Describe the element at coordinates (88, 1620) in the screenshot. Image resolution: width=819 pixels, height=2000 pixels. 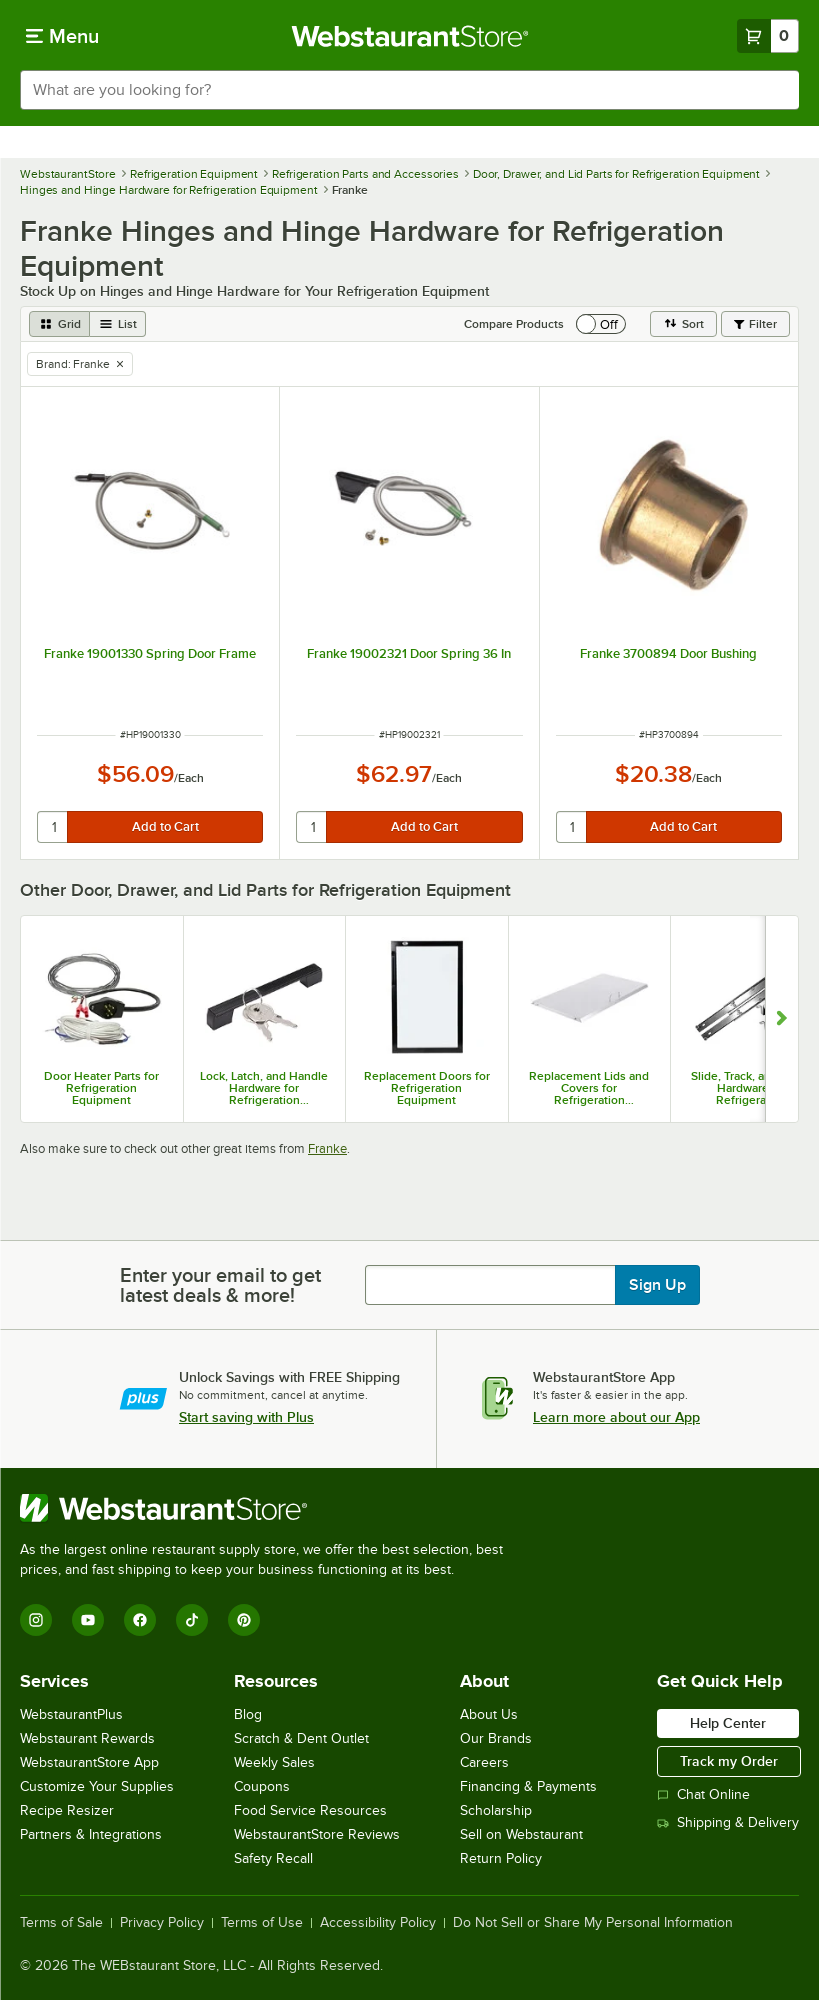
I see `[YouTube]` at that location.